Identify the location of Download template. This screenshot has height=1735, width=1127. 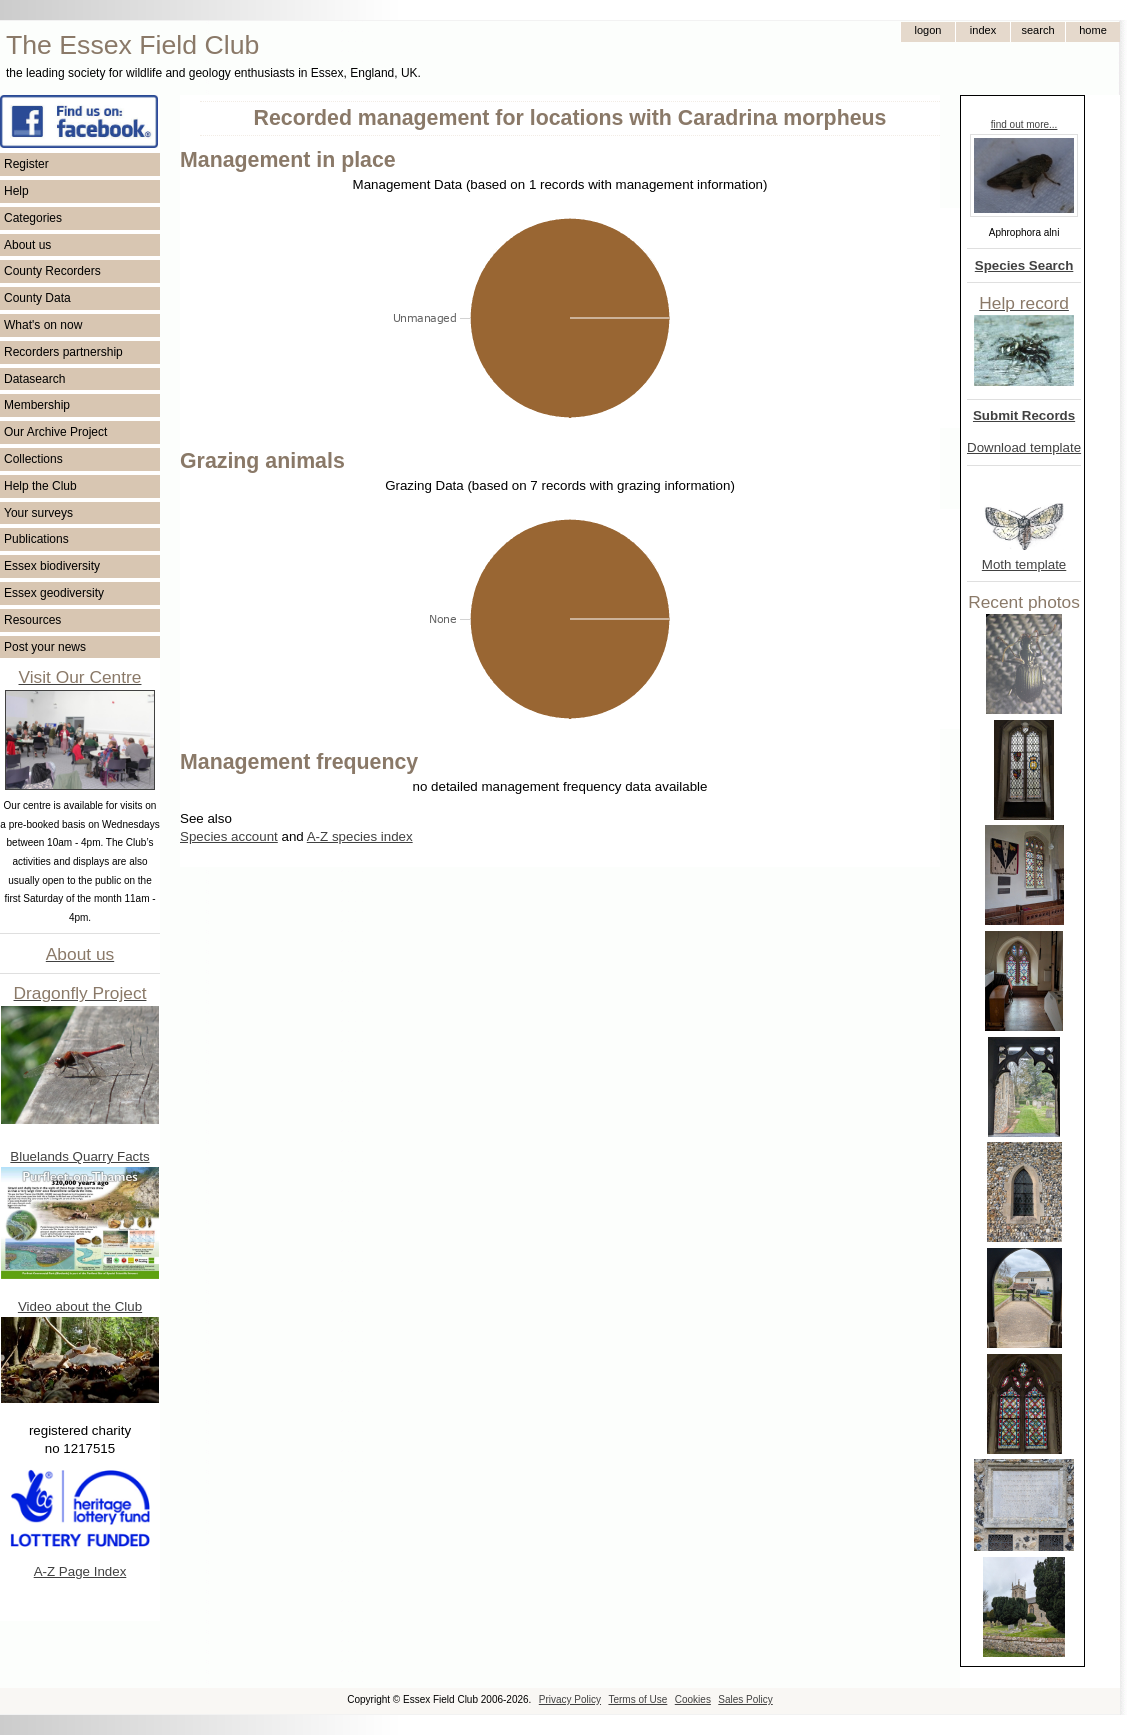
(1024, 447).